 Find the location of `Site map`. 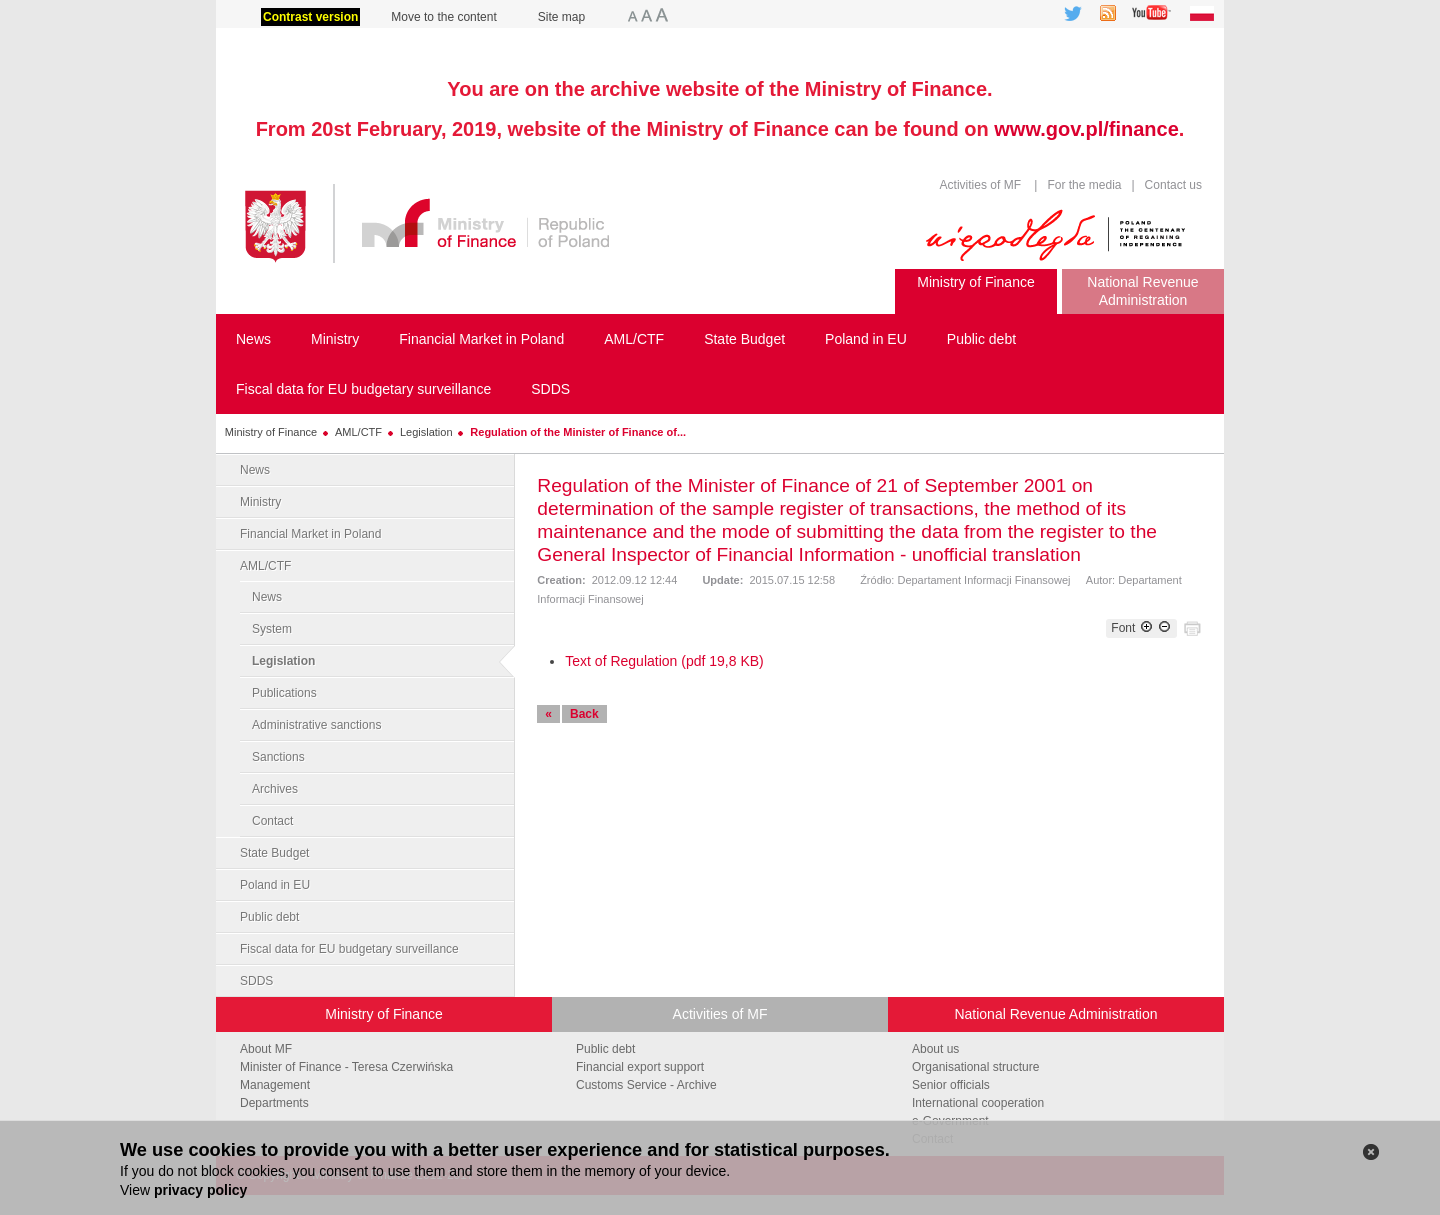

Site map is located at coordinates (561, 17).